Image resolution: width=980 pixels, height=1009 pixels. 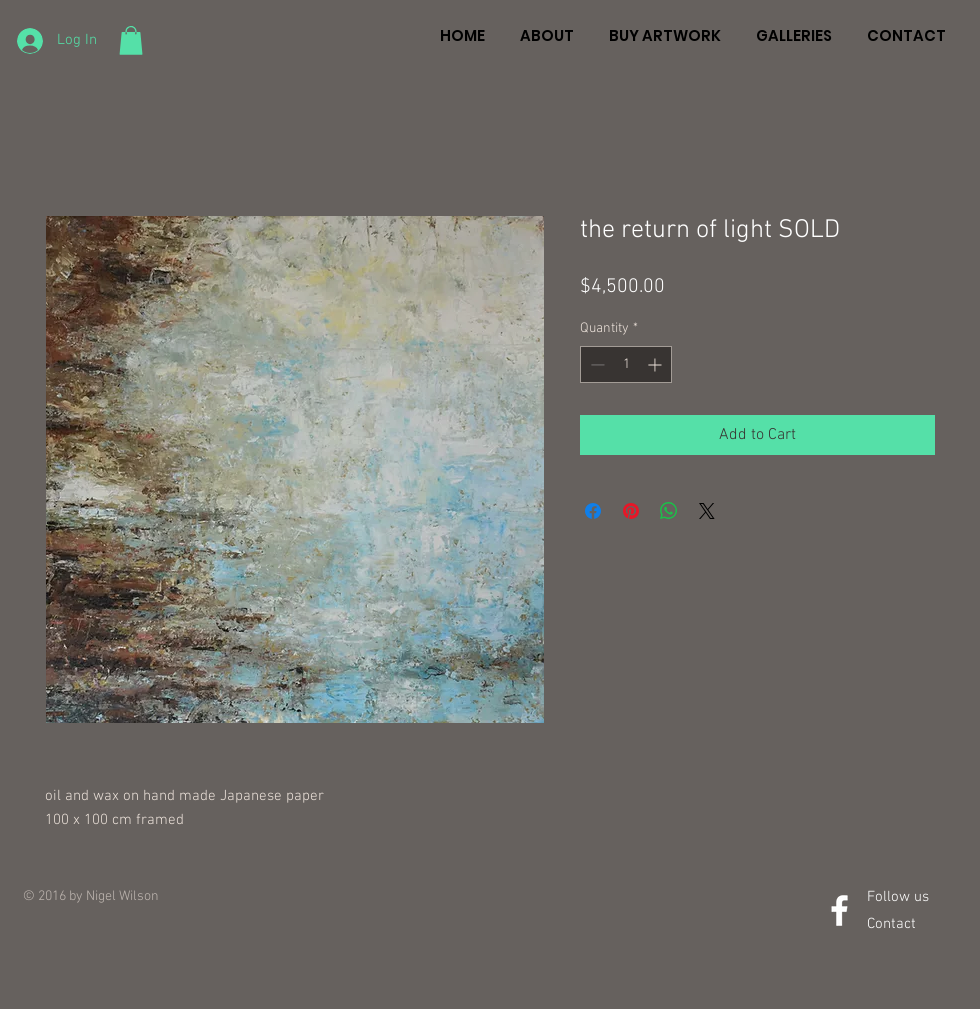 What do you see at coordinates (656, 364) in the screenshot?
I see `[Increment]` at bounding box center [656, 364].